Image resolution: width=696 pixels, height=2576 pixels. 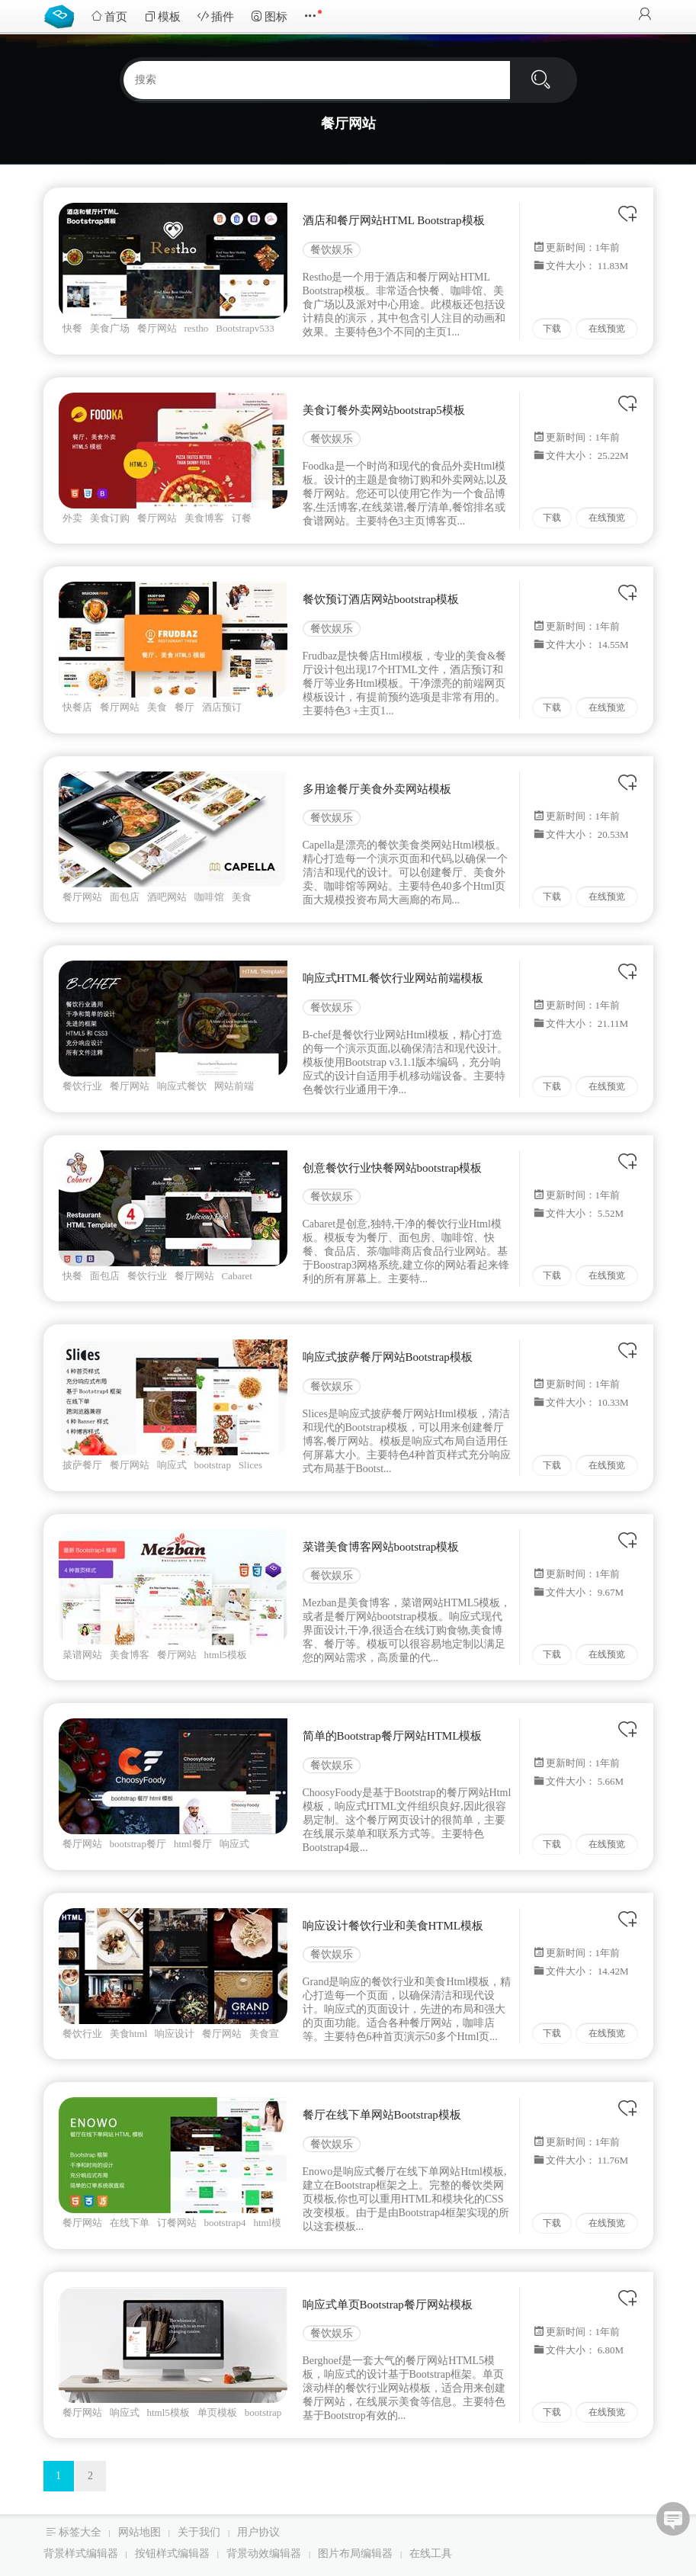 What do you see at coordinates (393, 1736) in the screenshot?
I see `简单的Bootstrap餐厅网站HTML模板` at bounding box center [393, 1736].